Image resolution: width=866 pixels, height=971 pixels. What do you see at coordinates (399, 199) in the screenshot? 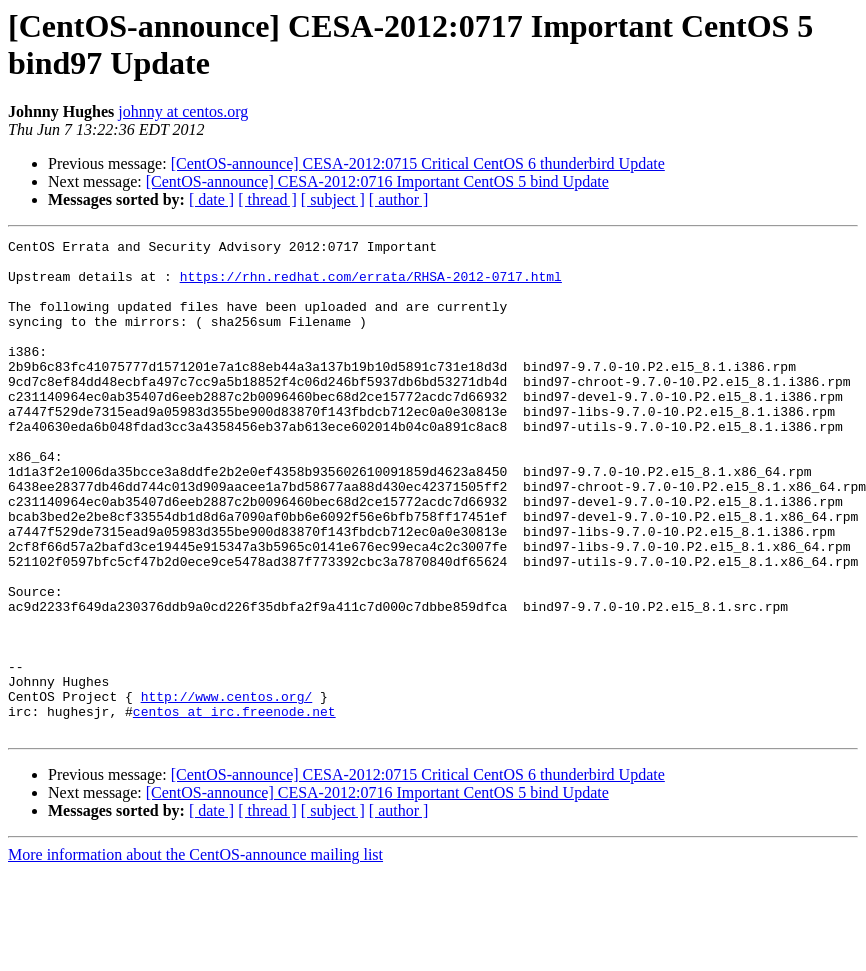
I see `[ author ]` at bounding box center [399, 199].